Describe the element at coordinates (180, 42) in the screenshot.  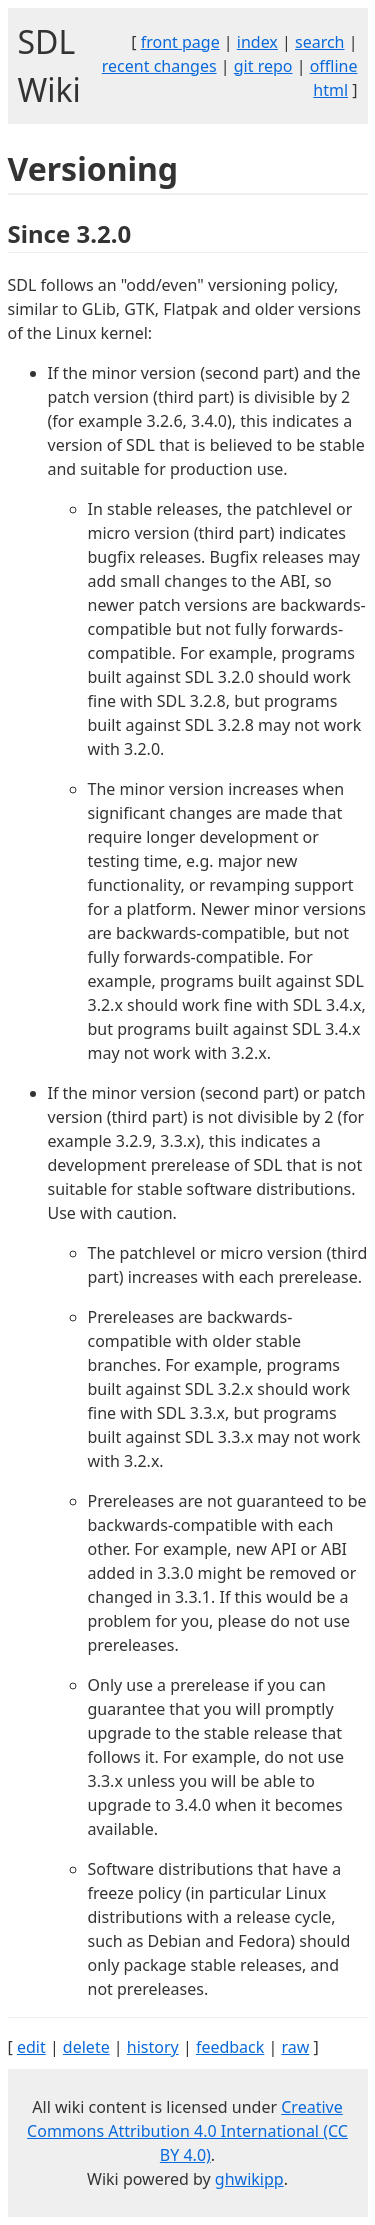
I see `front page` at that location.